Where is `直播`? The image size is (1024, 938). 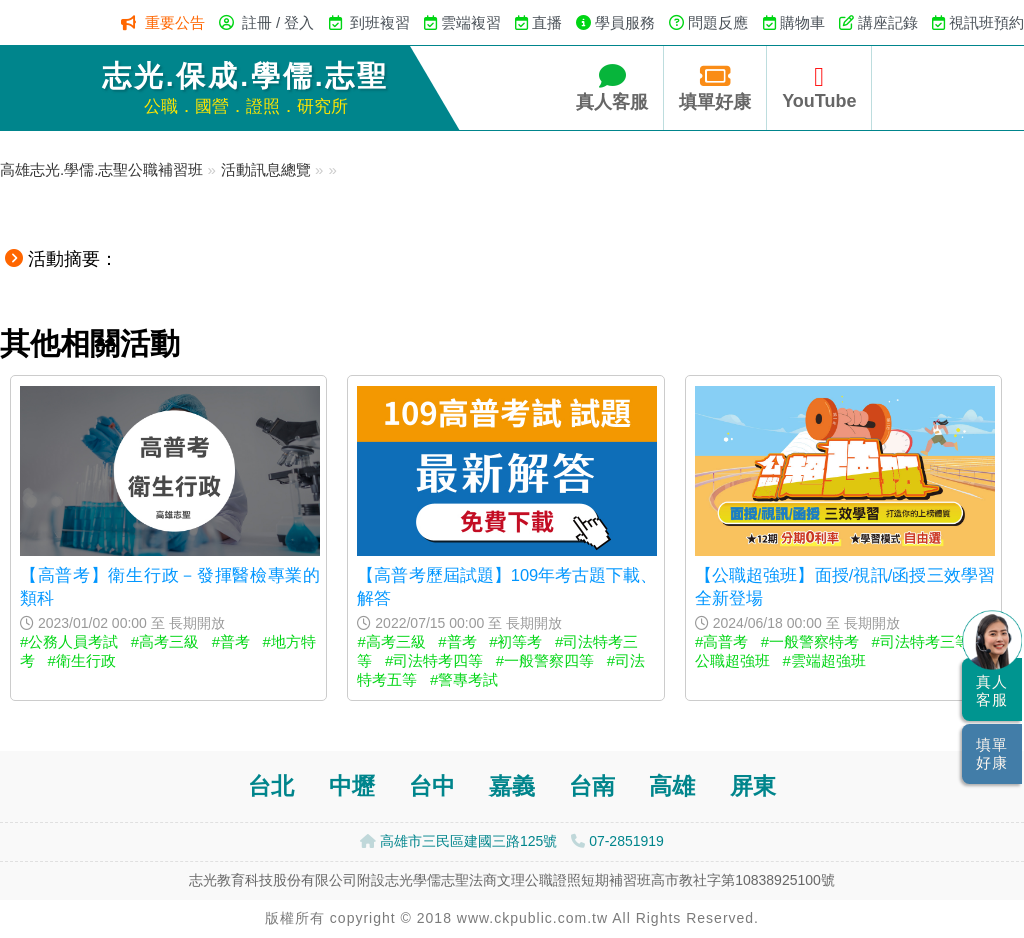
直播 is located at coordinates (547, 22).